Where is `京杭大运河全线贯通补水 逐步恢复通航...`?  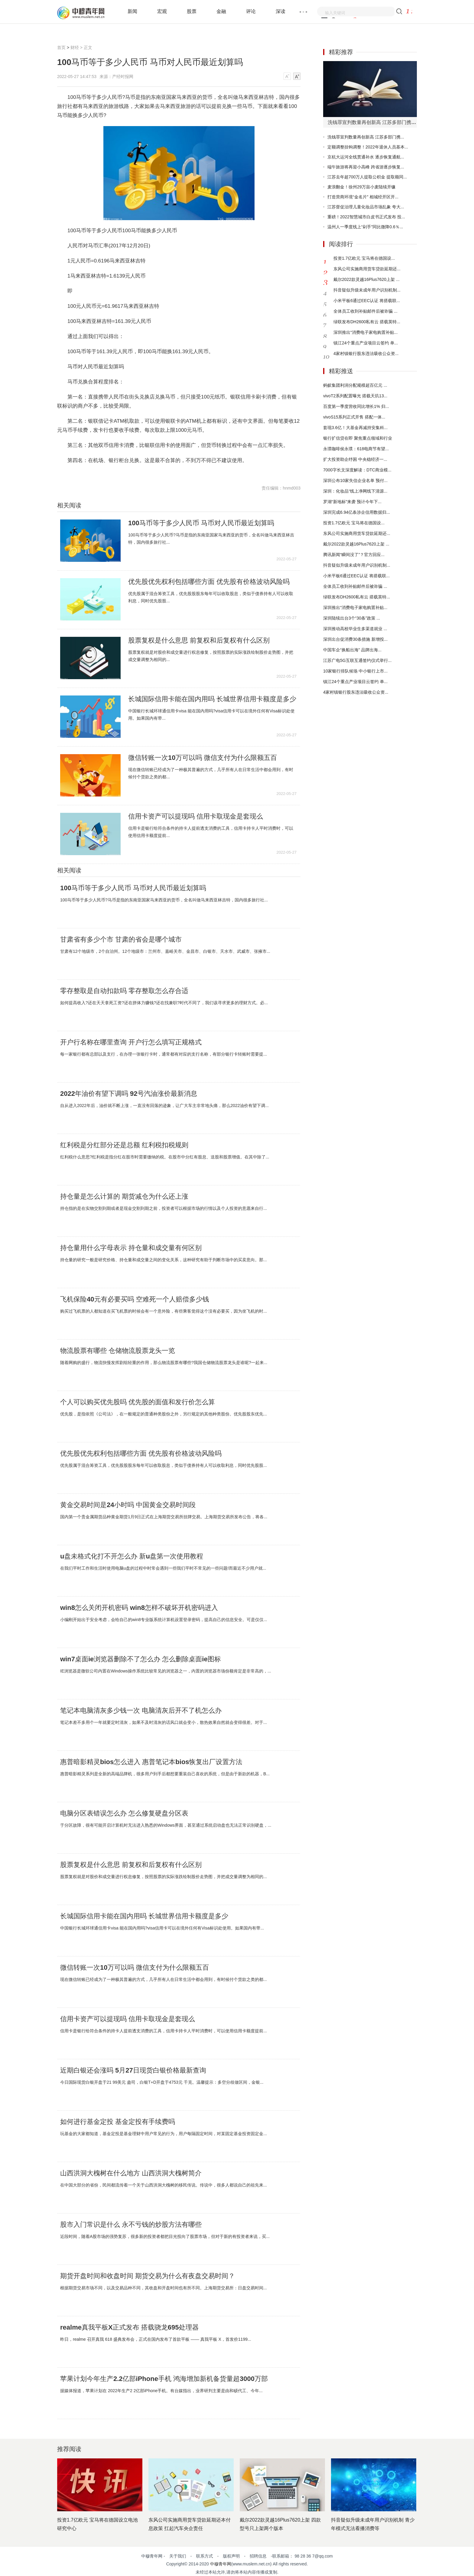 京杭大运河全线贯通补水 逐步恢复通航... is located at coordinates (365, 157).